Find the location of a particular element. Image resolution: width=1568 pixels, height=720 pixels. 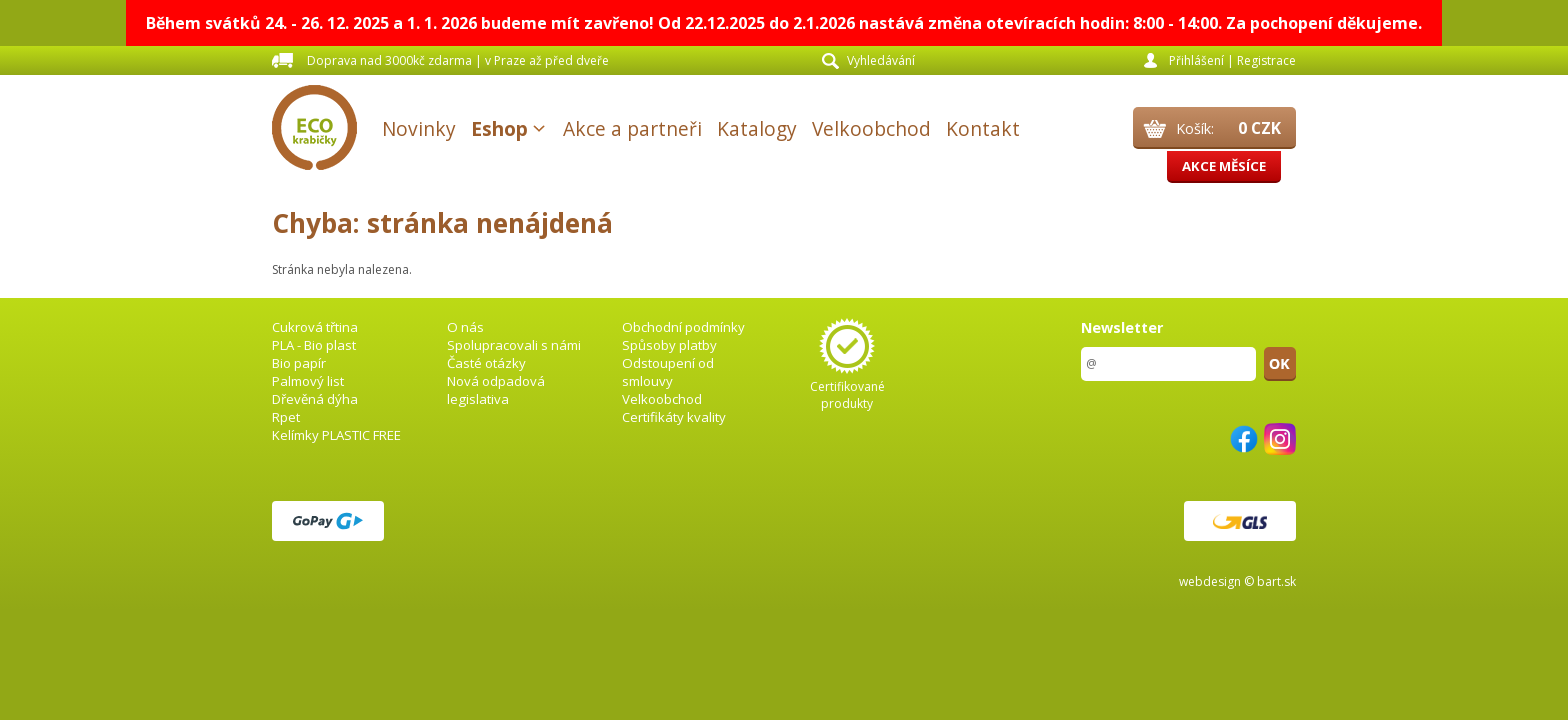

Nová odpadová legislativa is located at coordinates (496, 390).